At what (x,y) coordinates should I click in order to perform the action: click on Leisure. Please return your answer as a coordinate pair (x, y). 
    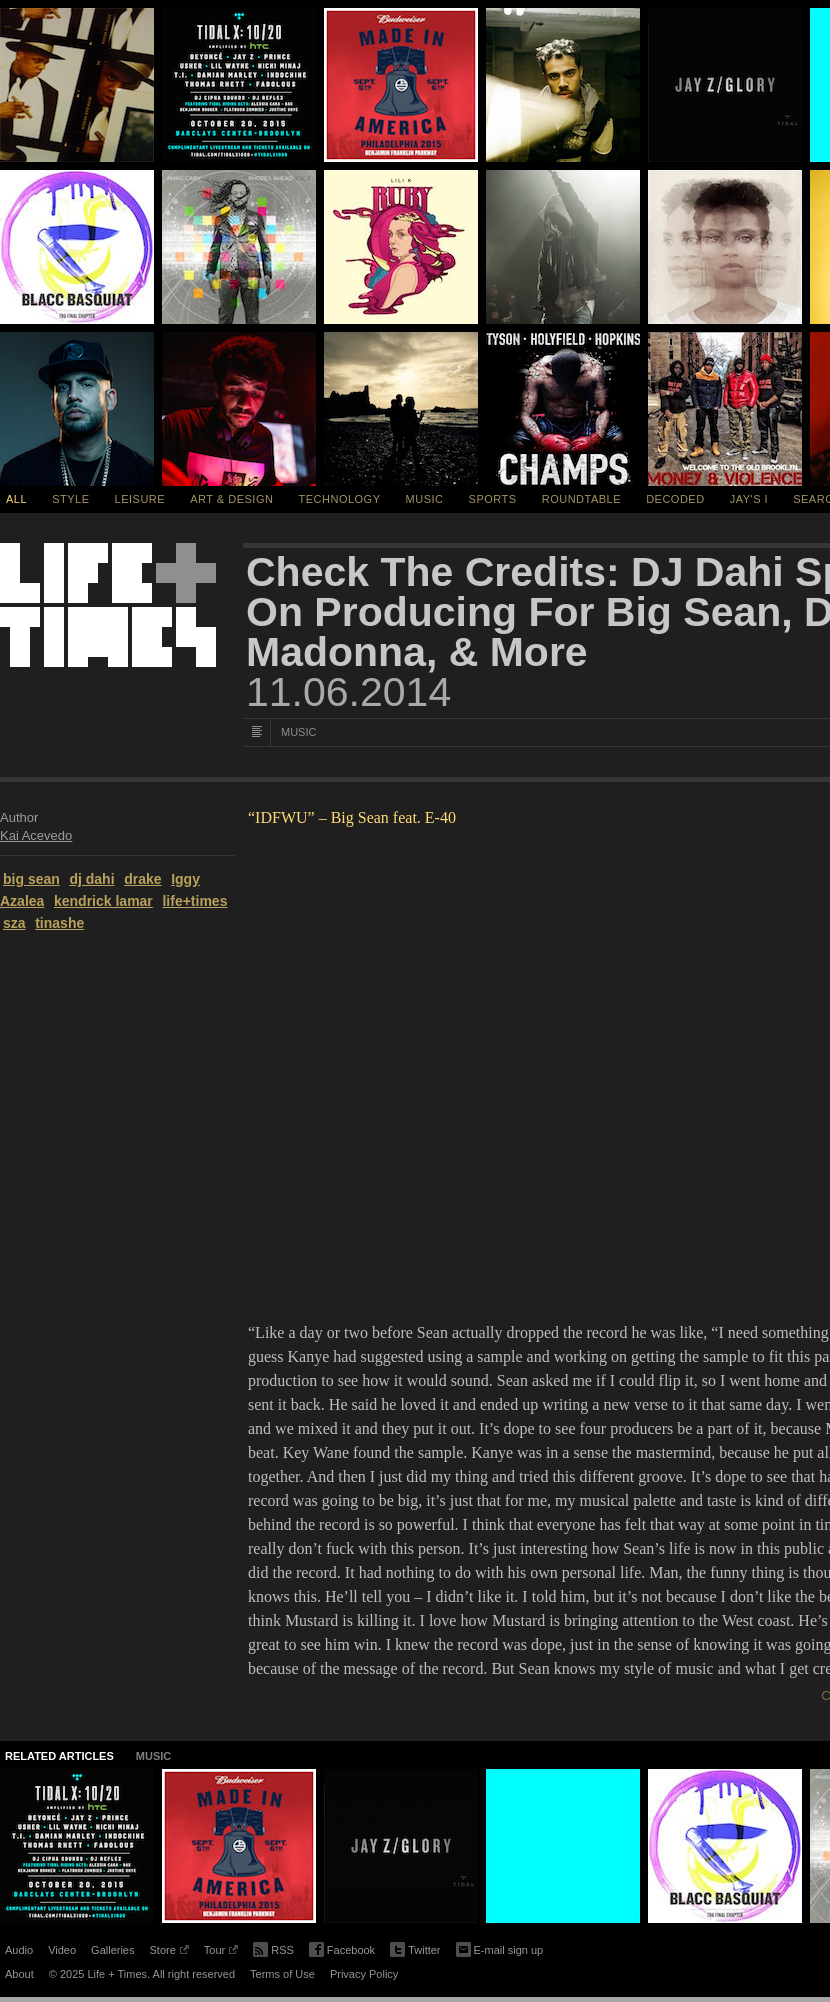
    Looking at the image, I should click on (140, 499).